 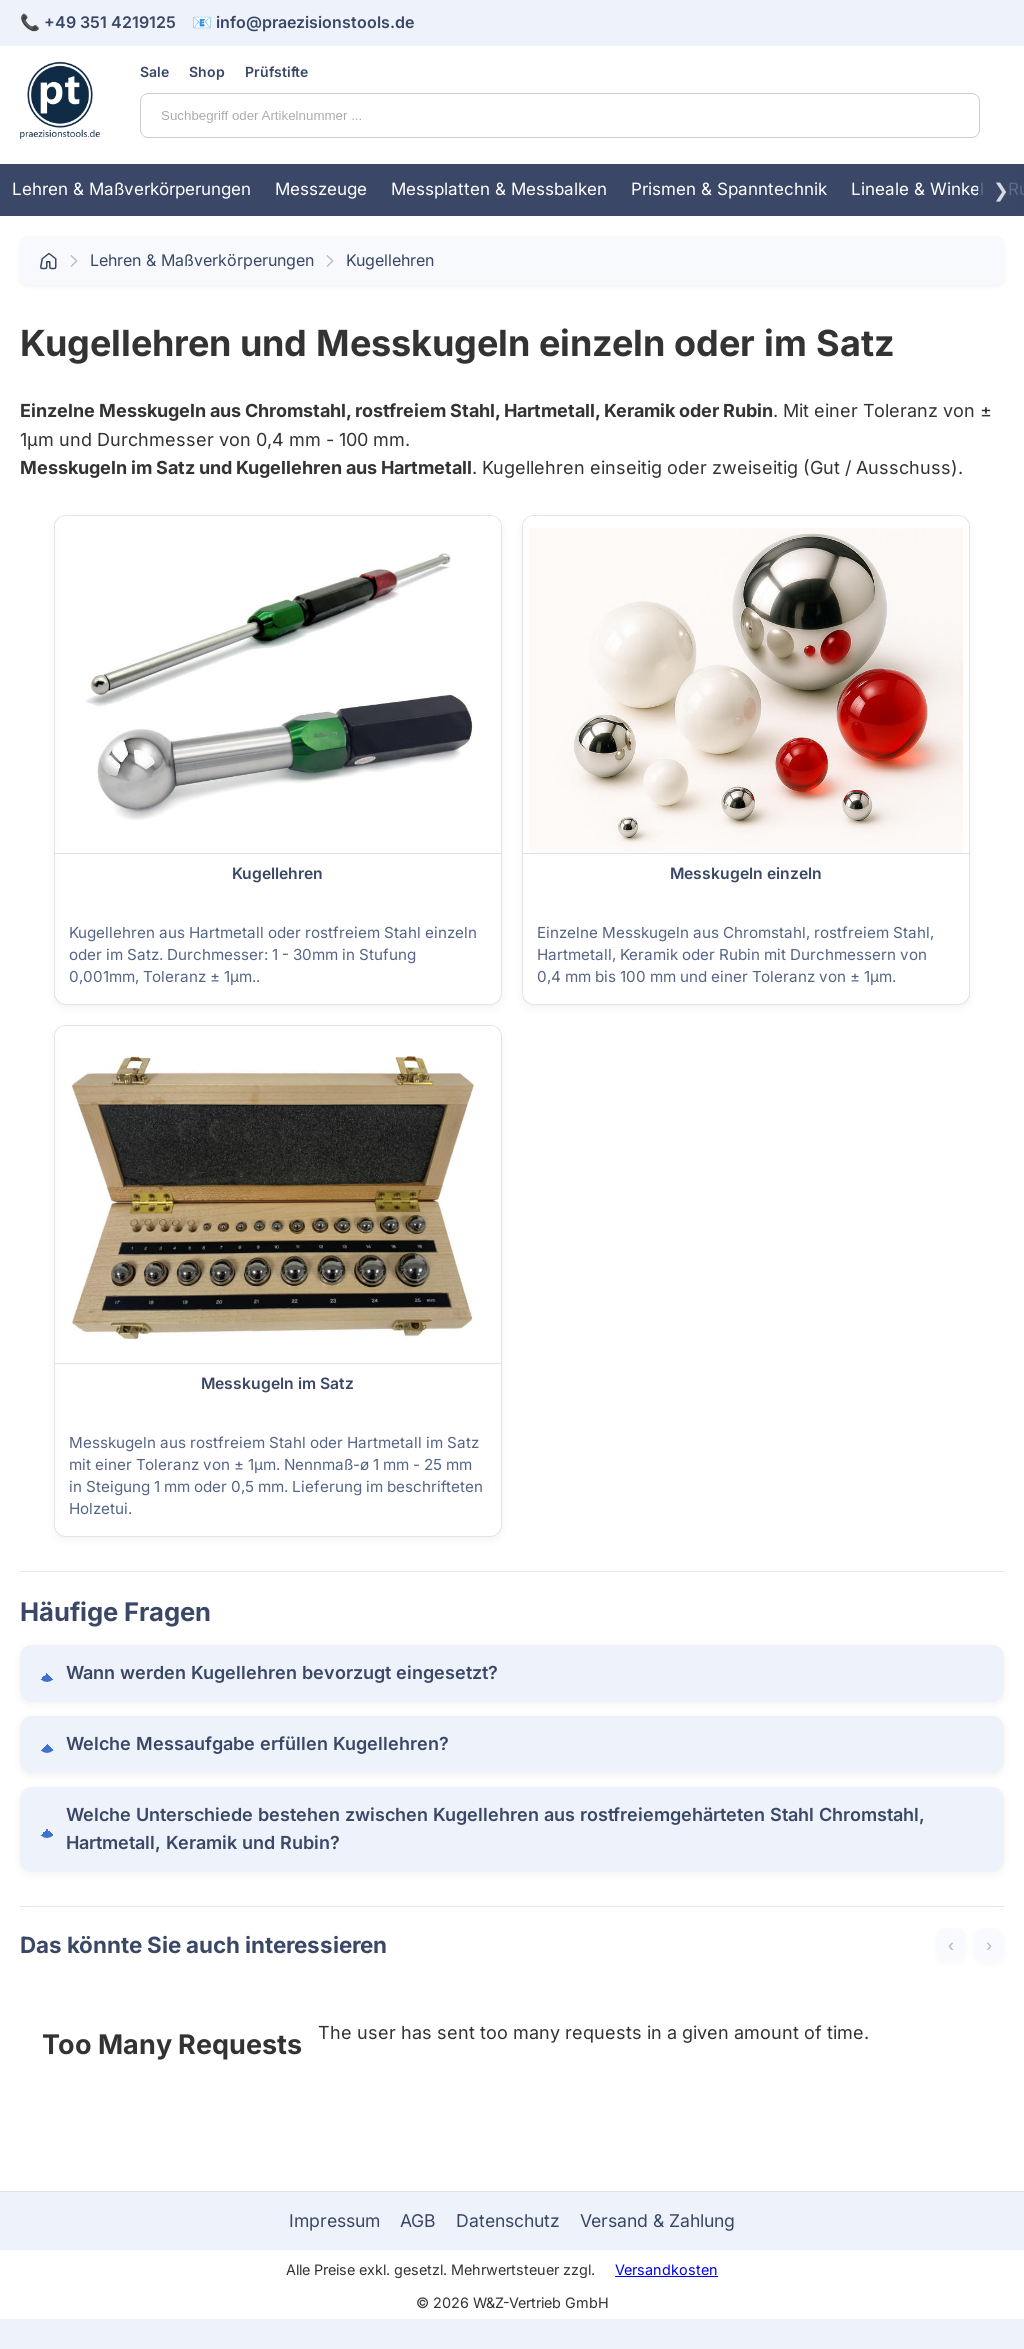 What do you see at coordinates (729, 189) in the screenshot?
I see `Prismen & Spanntechnik` at bounding box center [729, 189].